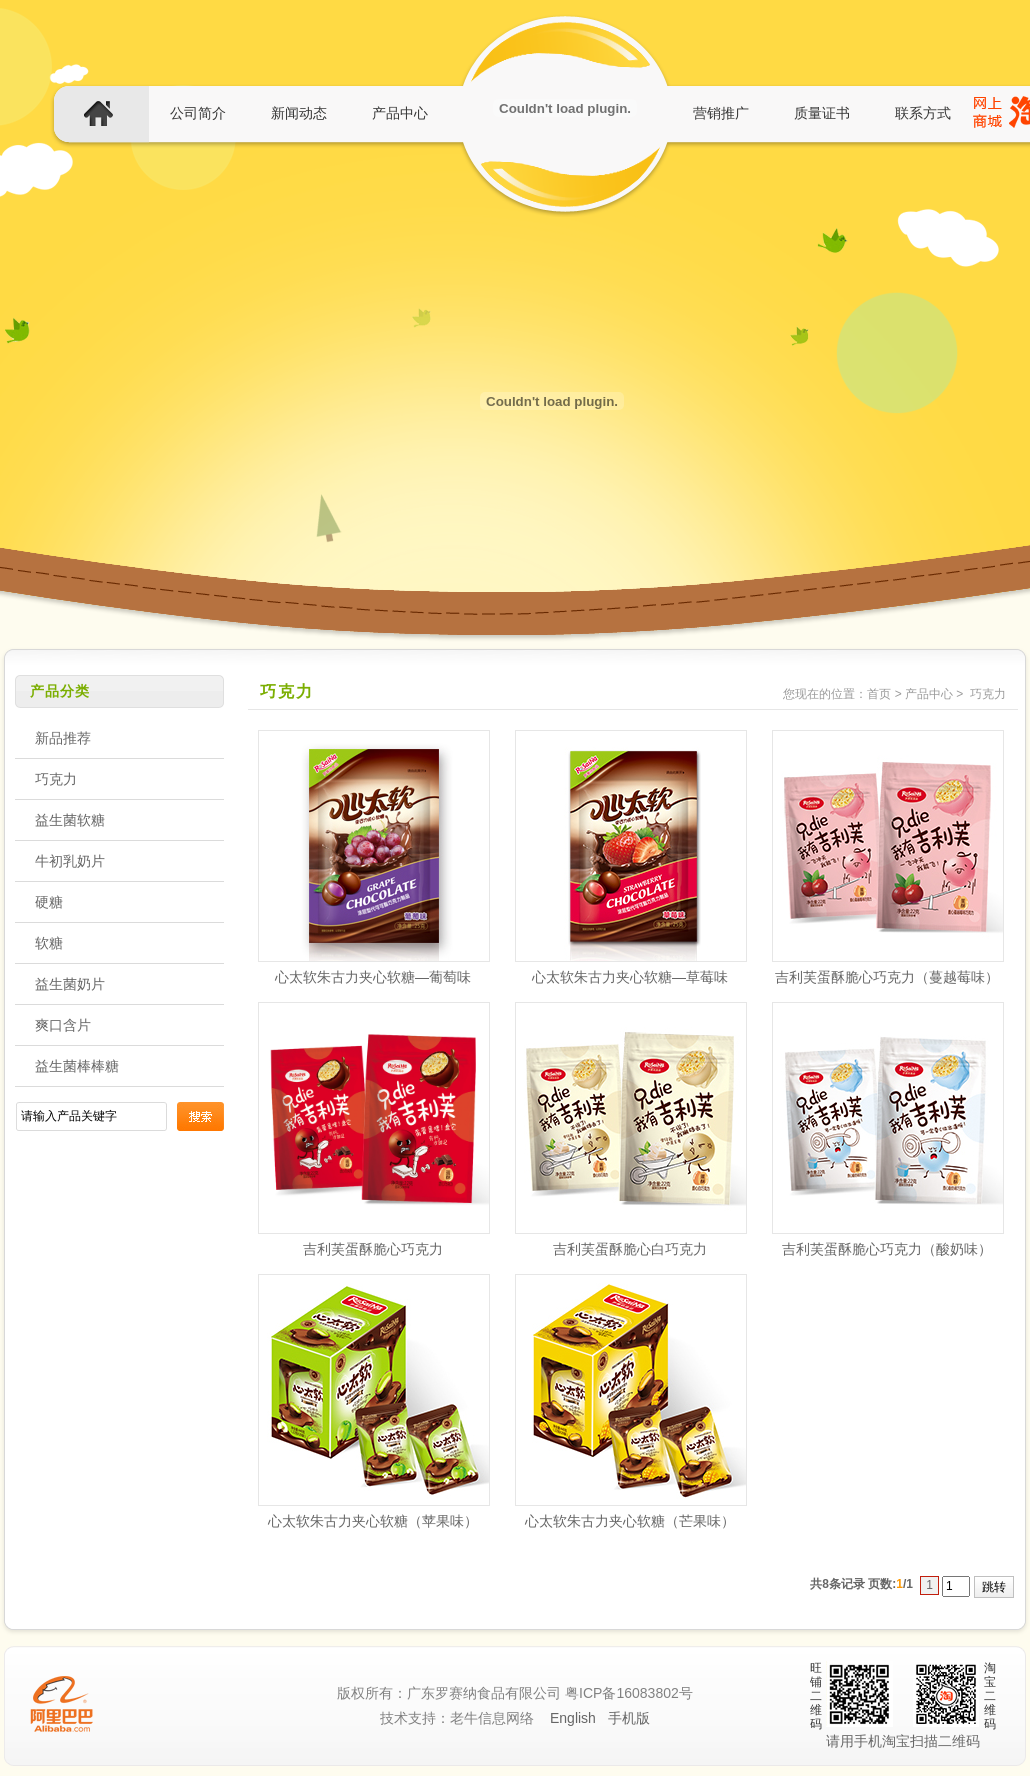  Describe the element at coordinates (887, 1249) in the screenshot. I see `吉利芙蛋酥脆心巧克力（酸奶味）` at that location.